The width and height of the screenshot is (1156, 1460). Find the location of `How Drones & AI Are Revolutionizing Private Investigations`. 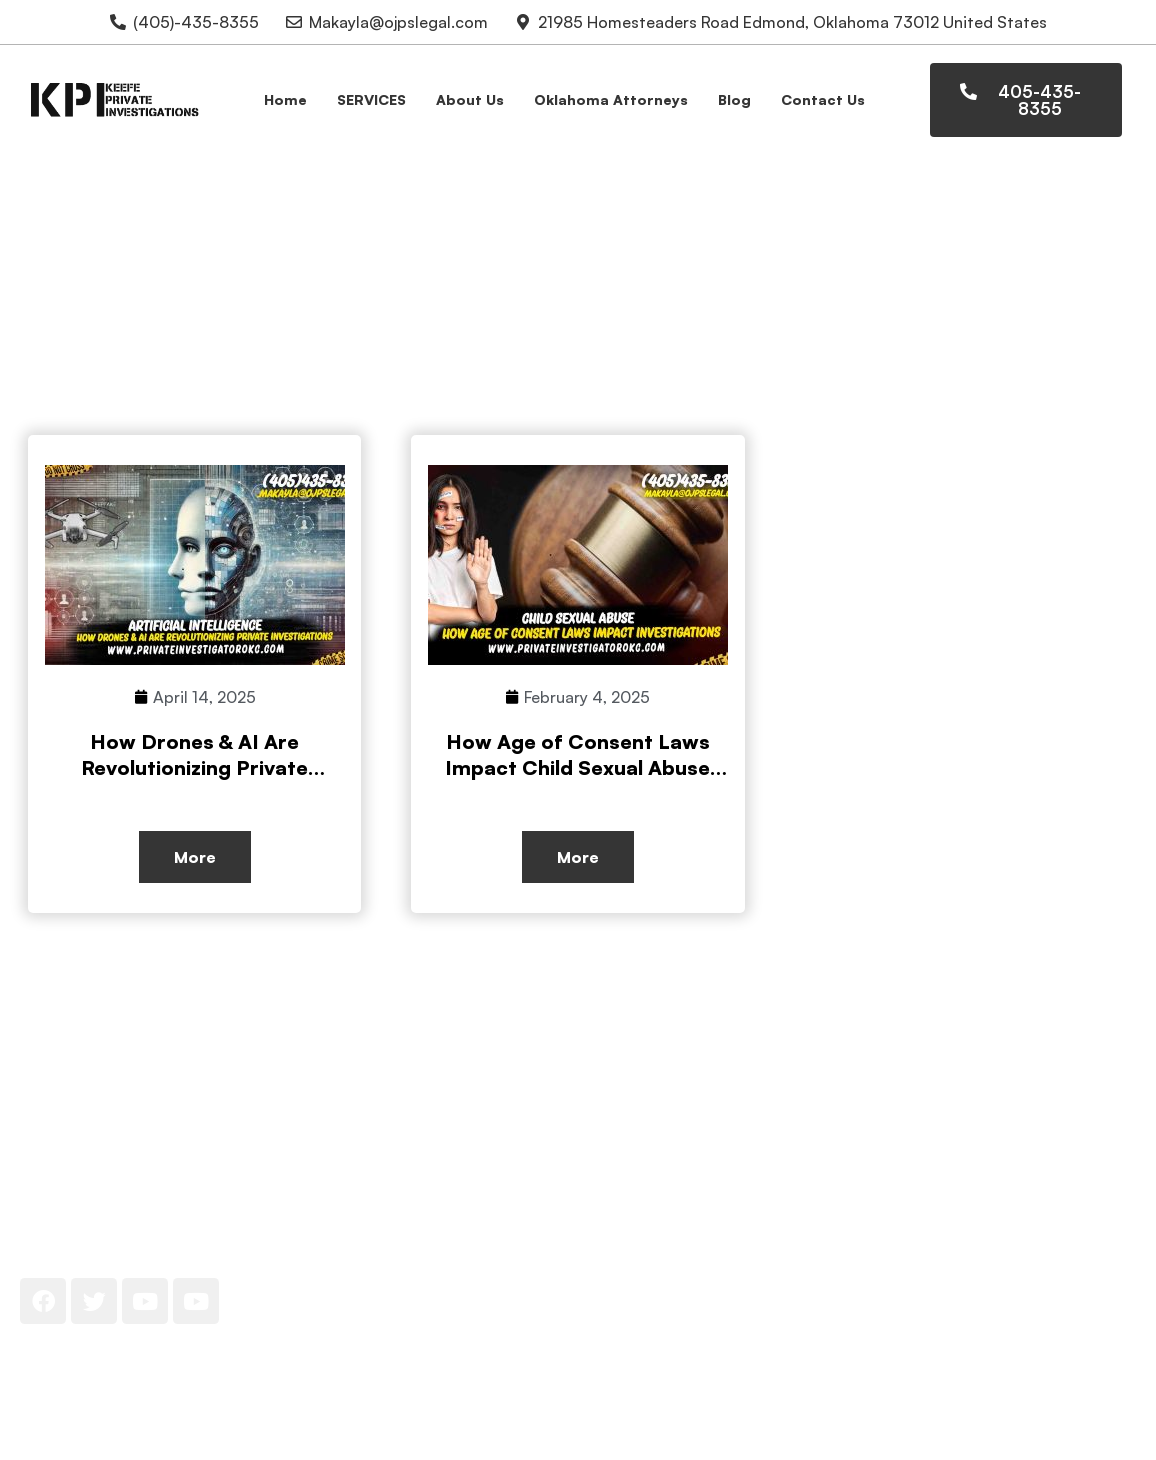

How Drones & AI Are Revolutionizing Private Investigations is located at coordinates (194, 767).